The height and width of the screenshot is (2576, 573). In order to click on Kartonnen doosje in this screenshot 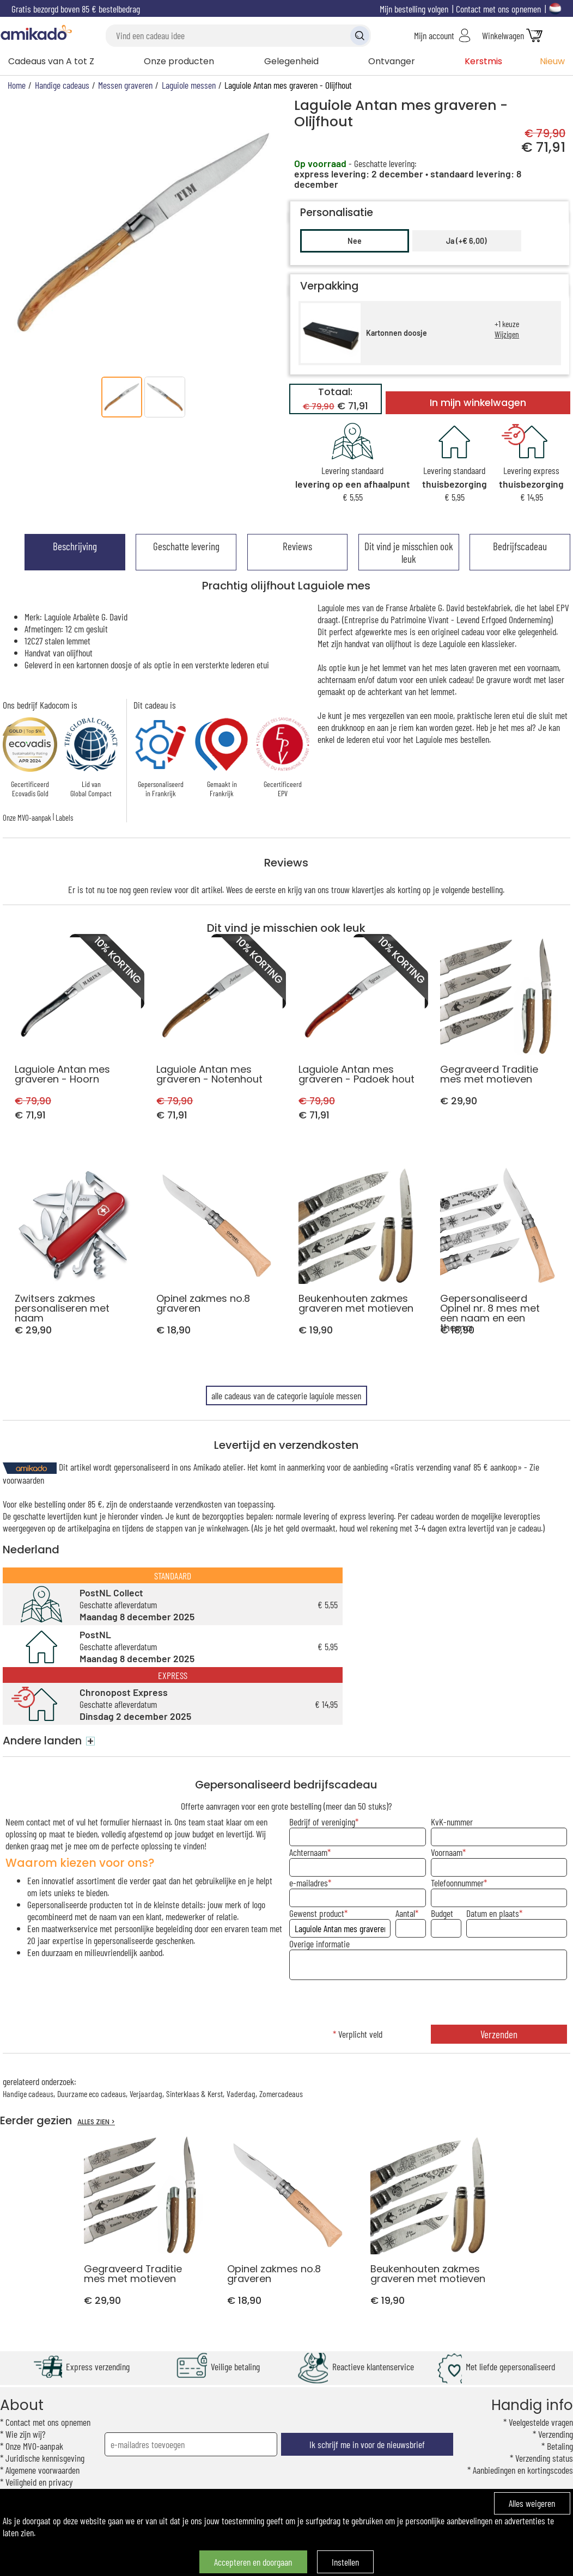, I will do `click(396, 332)`.